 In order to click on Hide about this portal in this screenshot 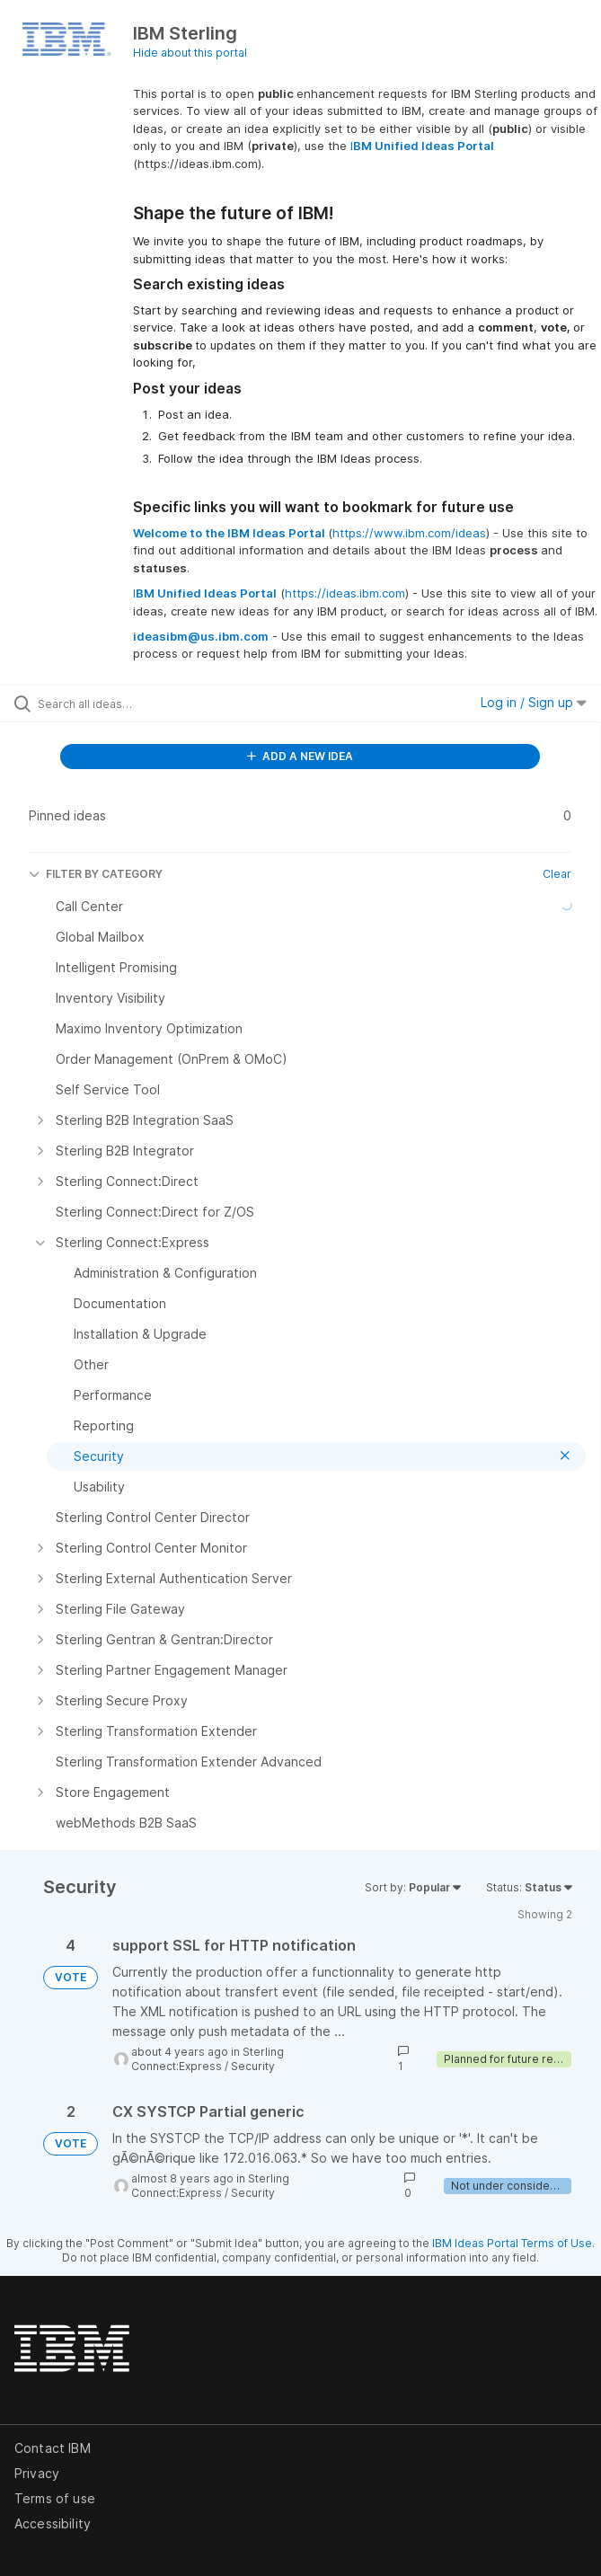, I will do `click(190, 52)`.